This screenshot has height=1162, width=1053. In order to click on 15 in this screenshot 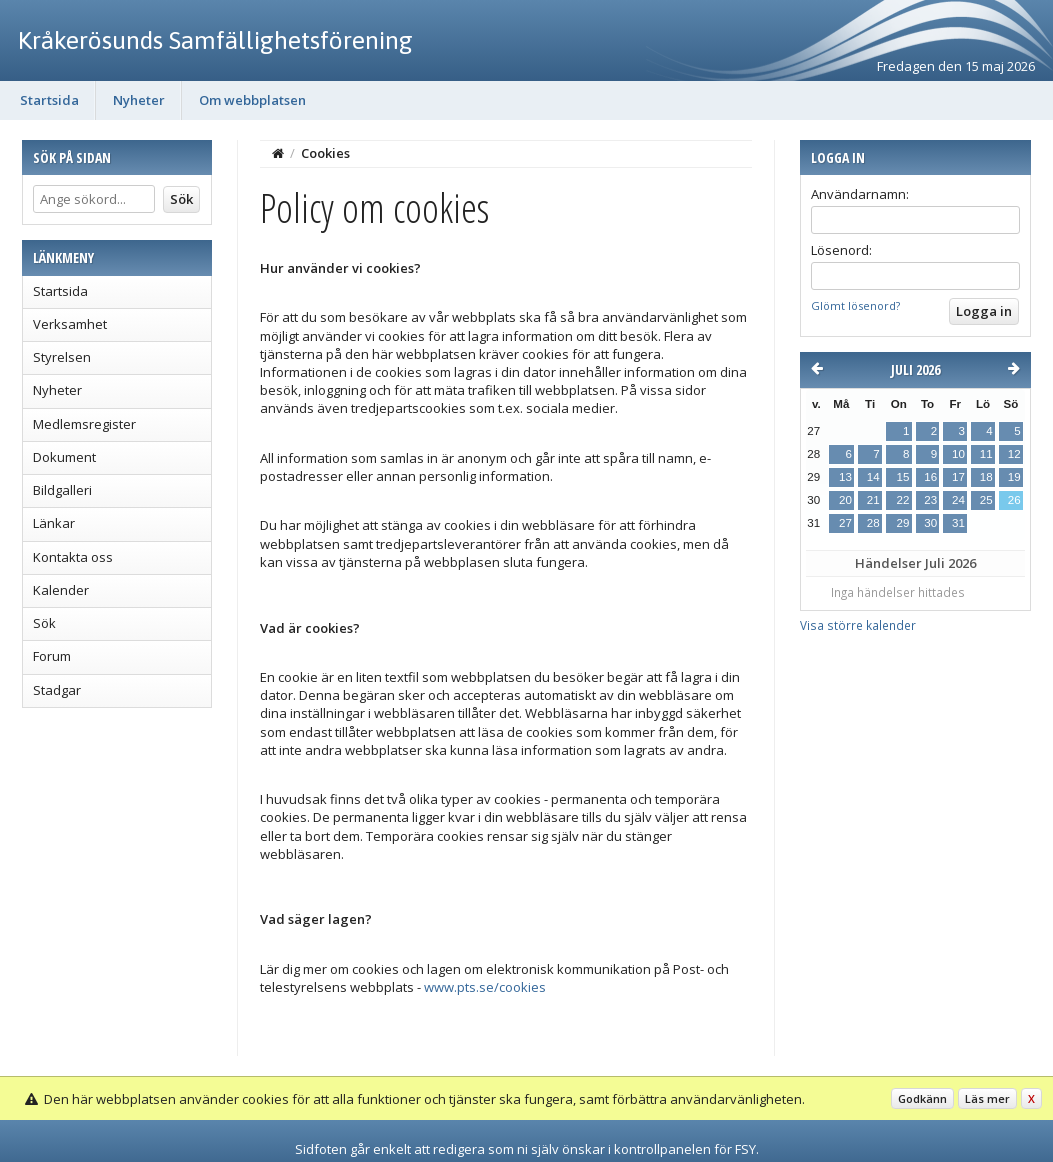, I will do `click(902, 477)`.